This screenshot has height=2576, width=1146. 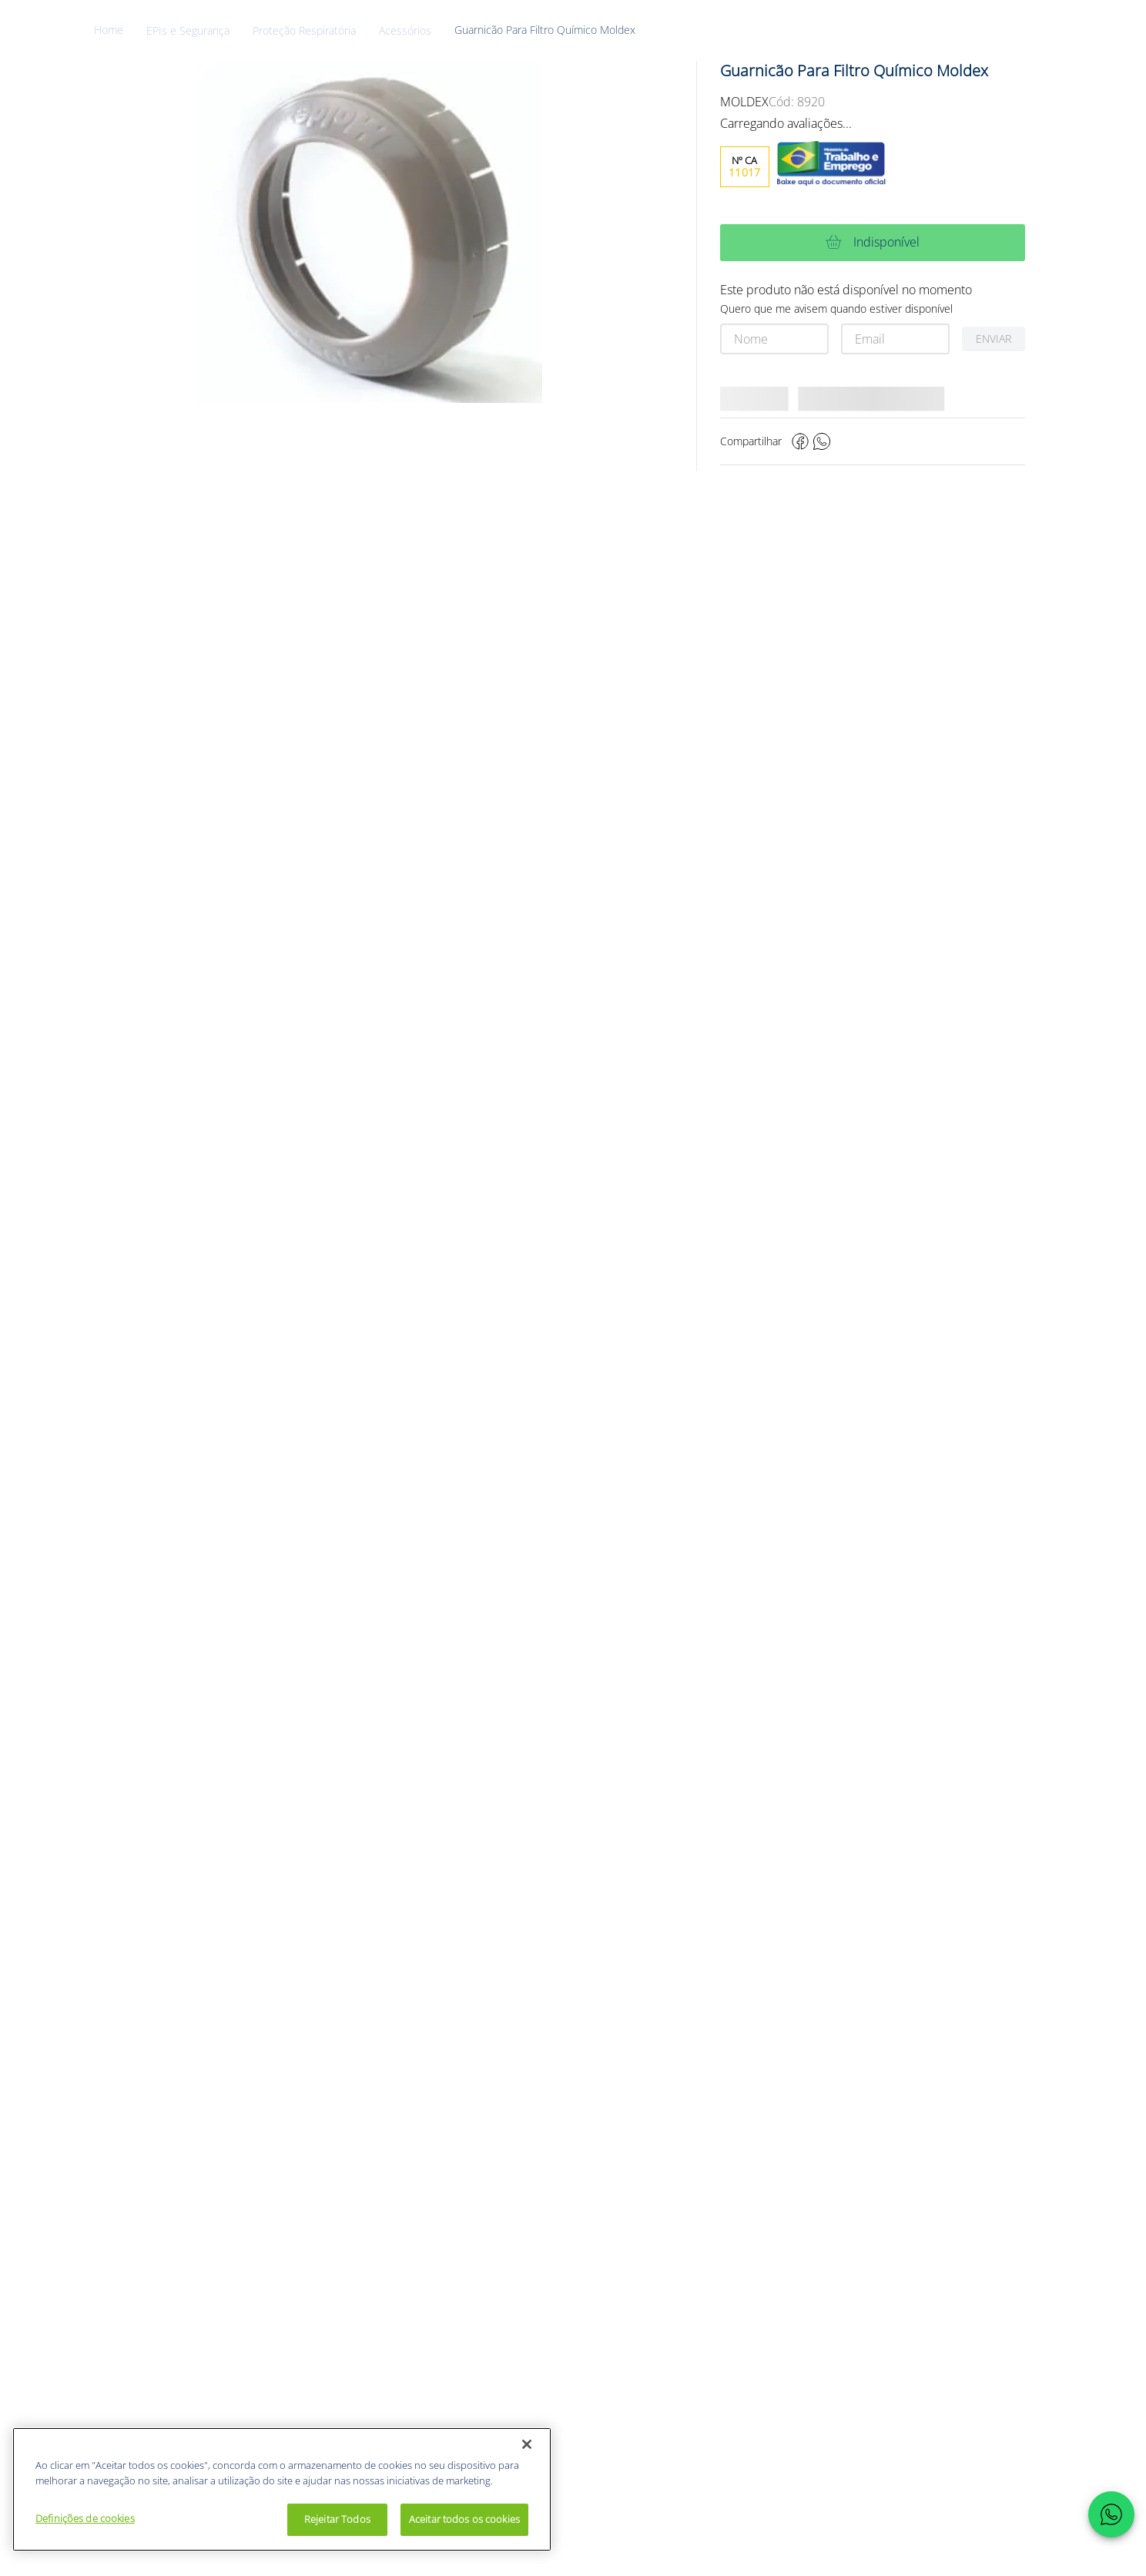 I want to click on [Fechar], so click(x=527, y=2444).